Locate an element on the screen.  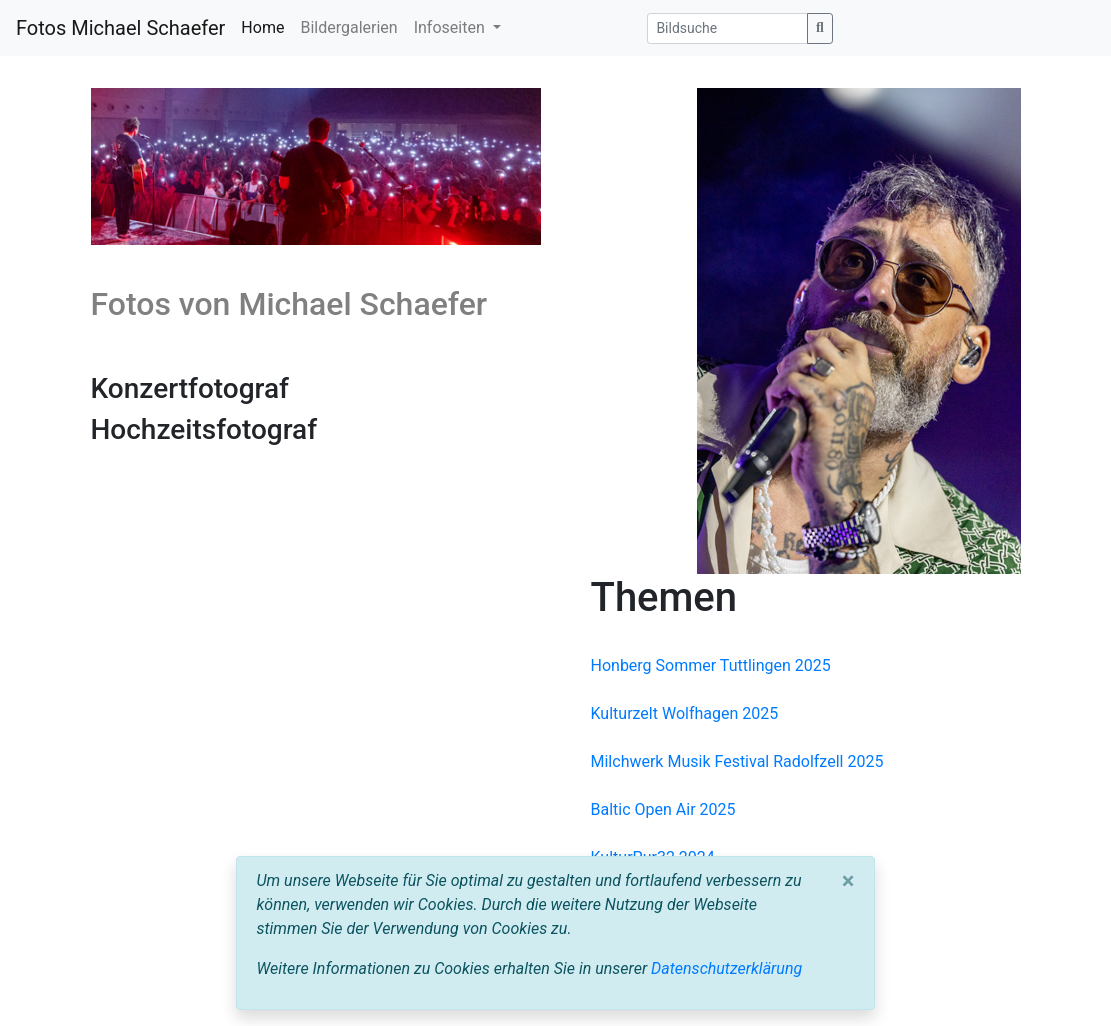
Home is located at coordinates (262, 27).